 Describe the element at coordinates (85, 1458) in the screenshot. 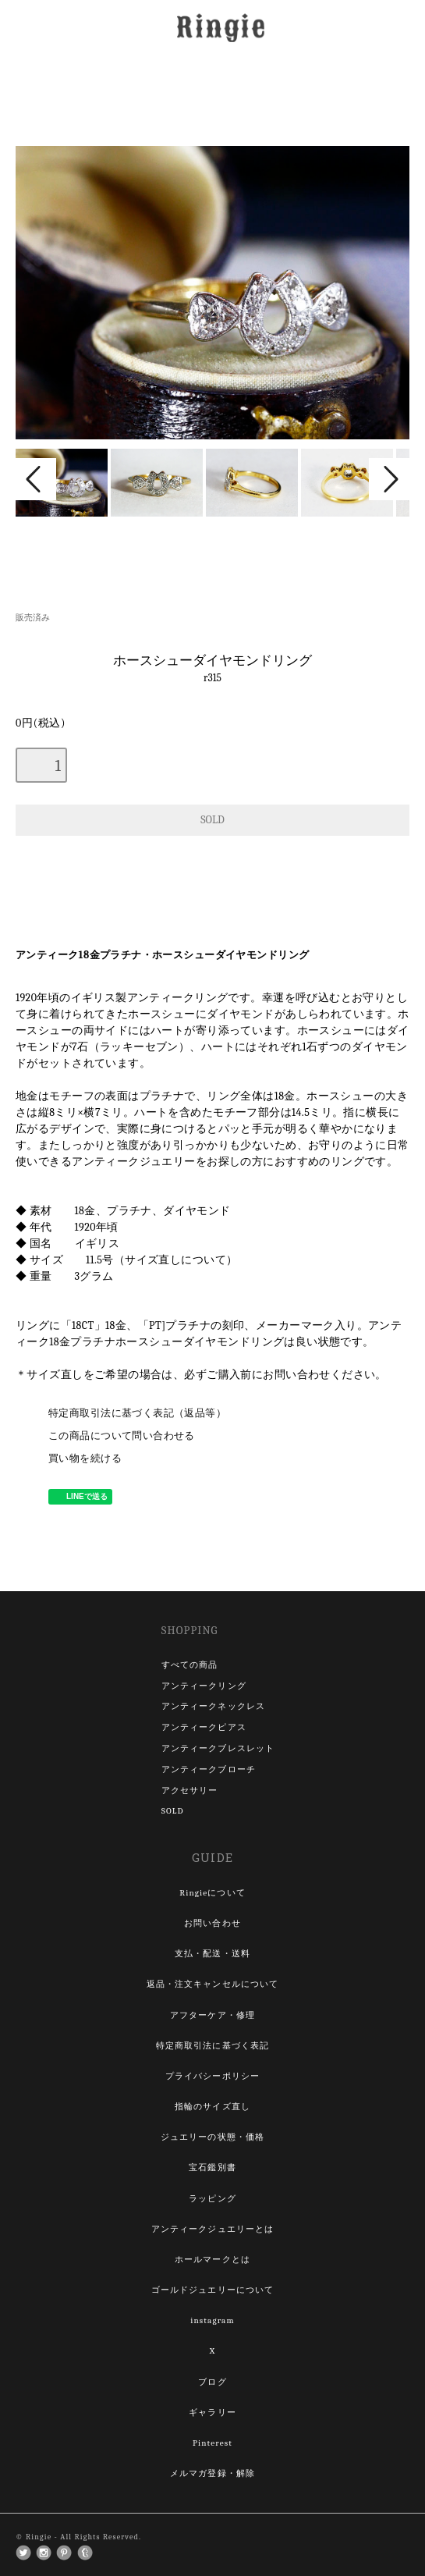

I see `買い物を続ける` at that location.